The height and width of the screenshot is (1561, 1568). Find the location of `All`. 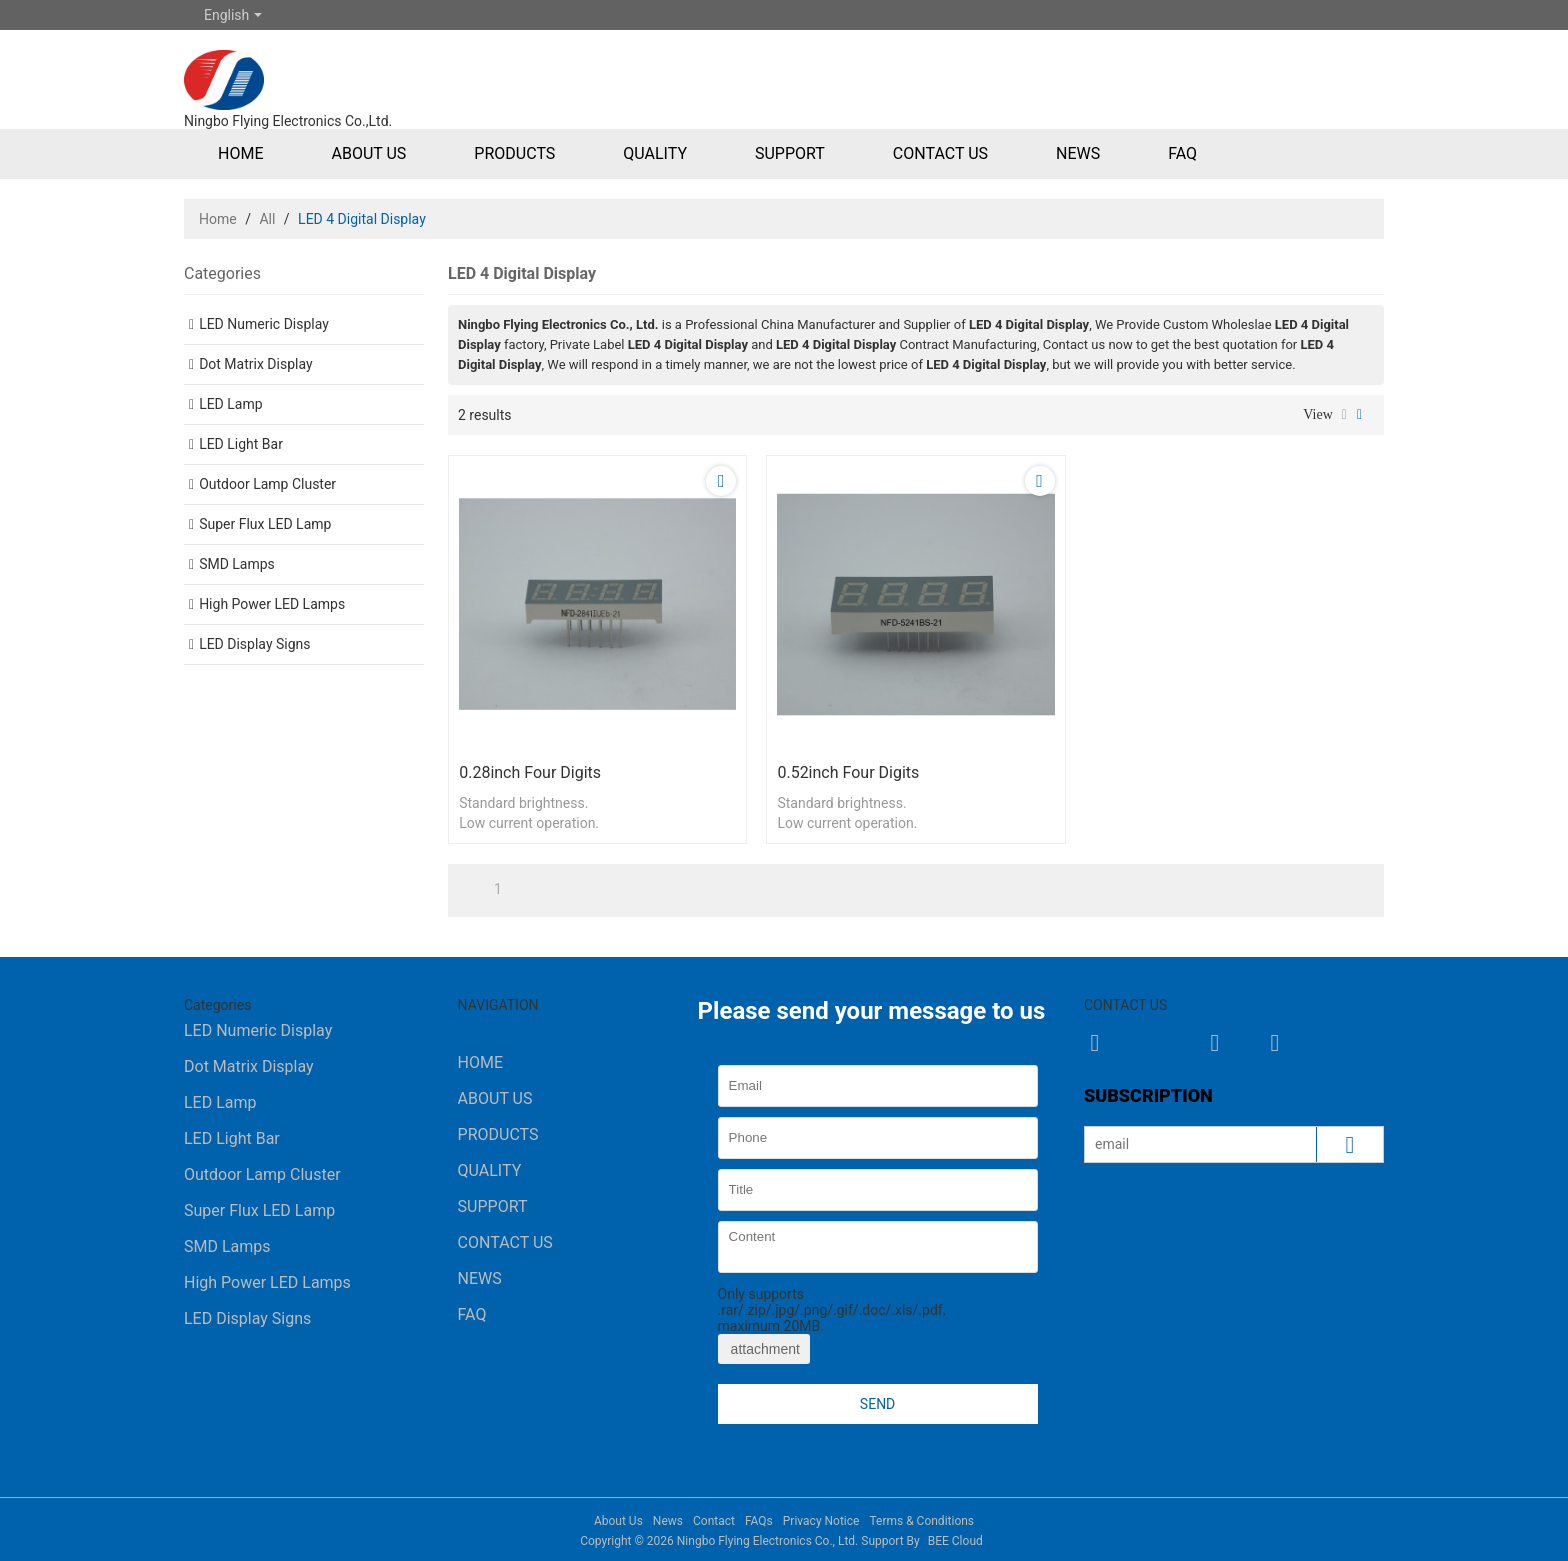

All is located at coordinates (267, 219).